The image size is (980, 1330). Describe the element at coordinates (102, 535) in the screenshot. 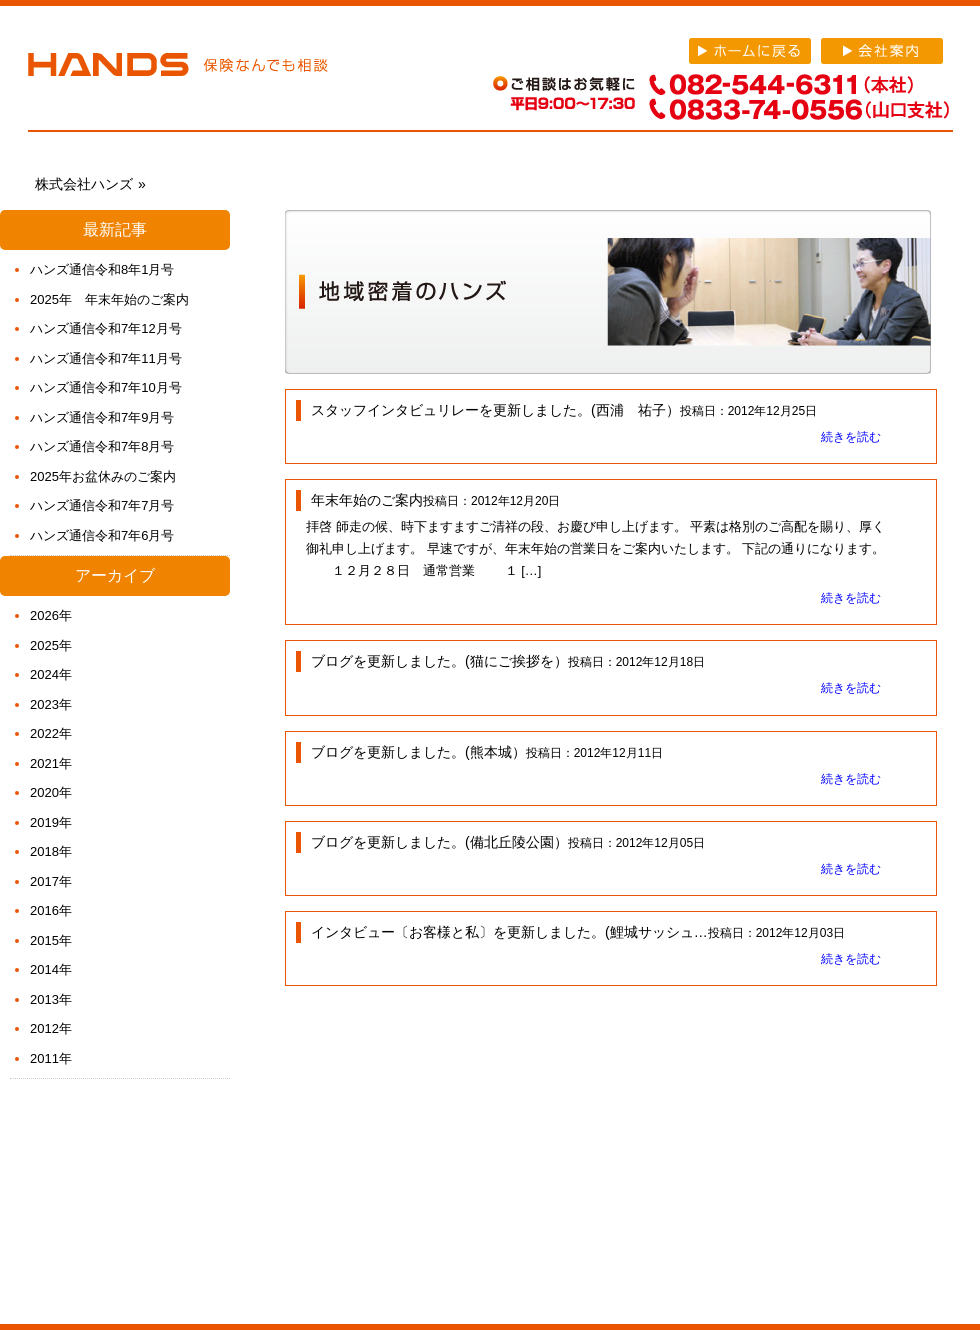

I see `ハンズ通信令和7年6月号` at that location.